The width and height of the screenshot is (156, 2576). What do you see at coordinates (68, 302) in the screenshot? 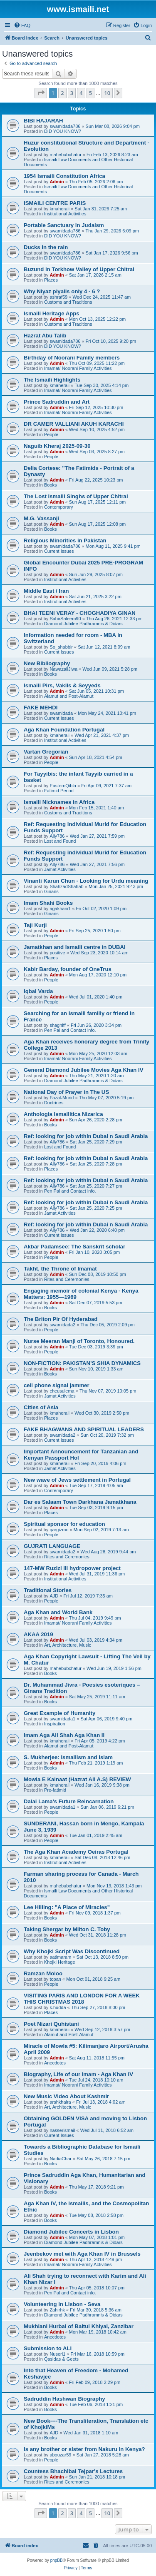
I see `Customs and Traditions` at bounding box center [68, 302].